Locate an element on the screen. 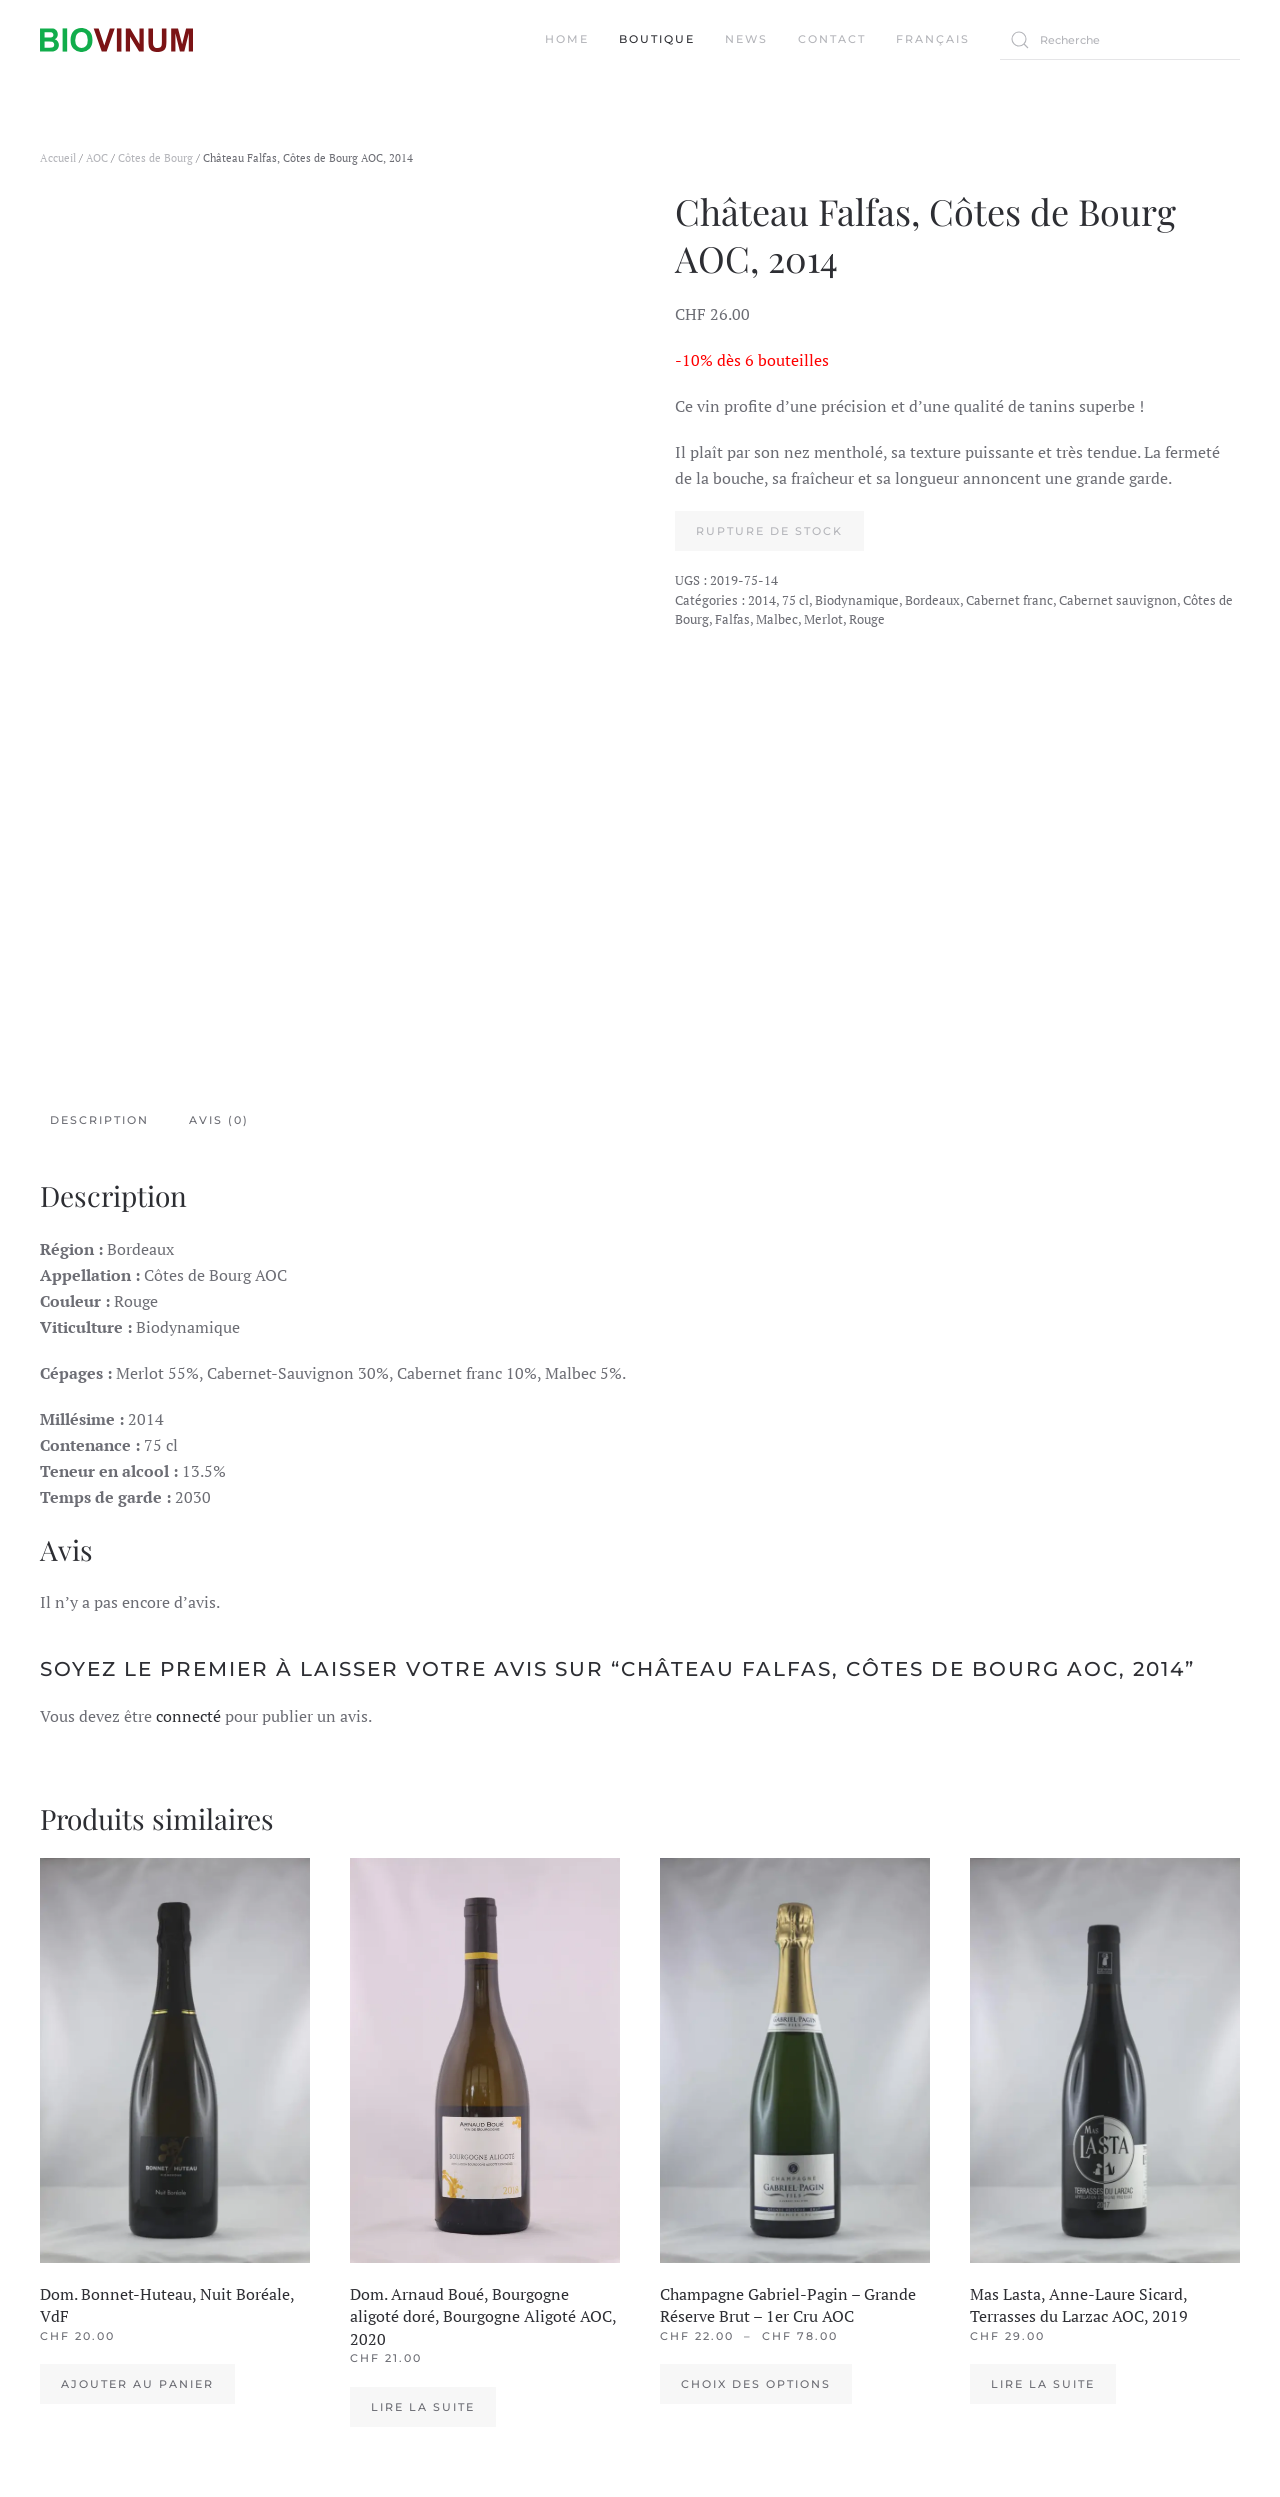 The image size is (1280, 2497). 75 cl is located at coordinates (795, 600).